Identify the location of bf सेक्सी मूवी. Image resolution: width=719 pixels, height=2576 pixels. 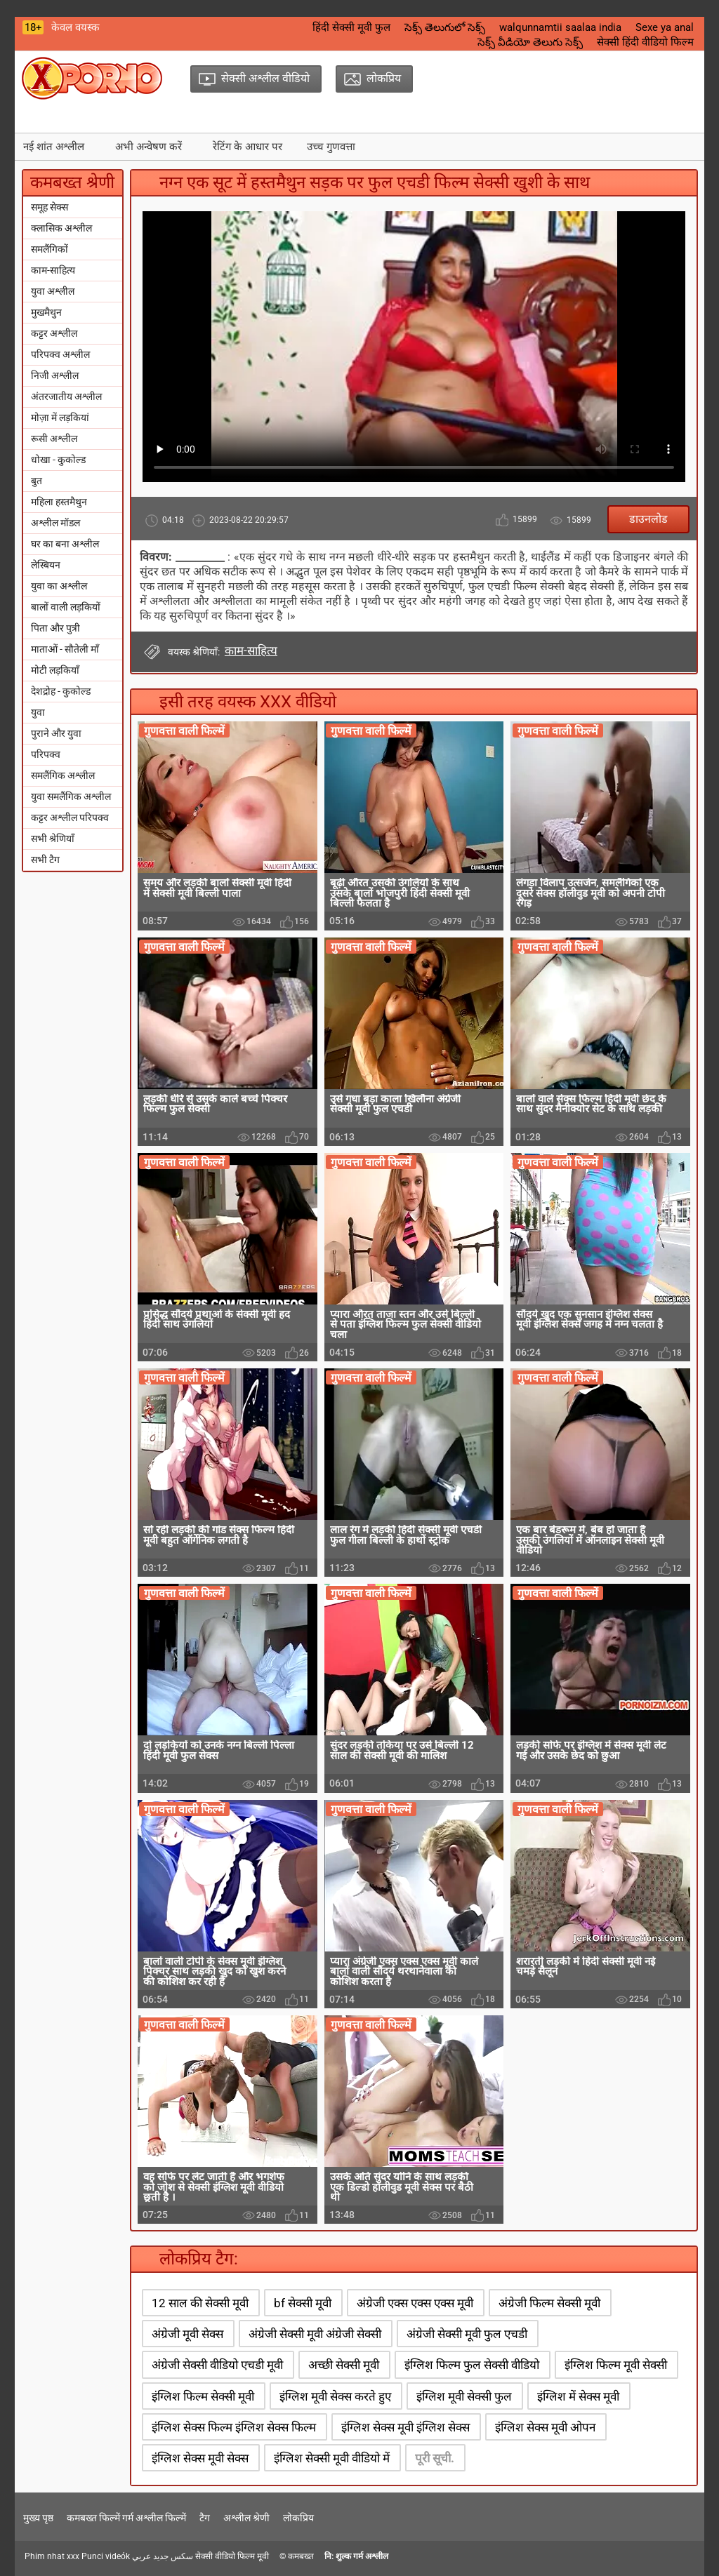
(302, 2303).